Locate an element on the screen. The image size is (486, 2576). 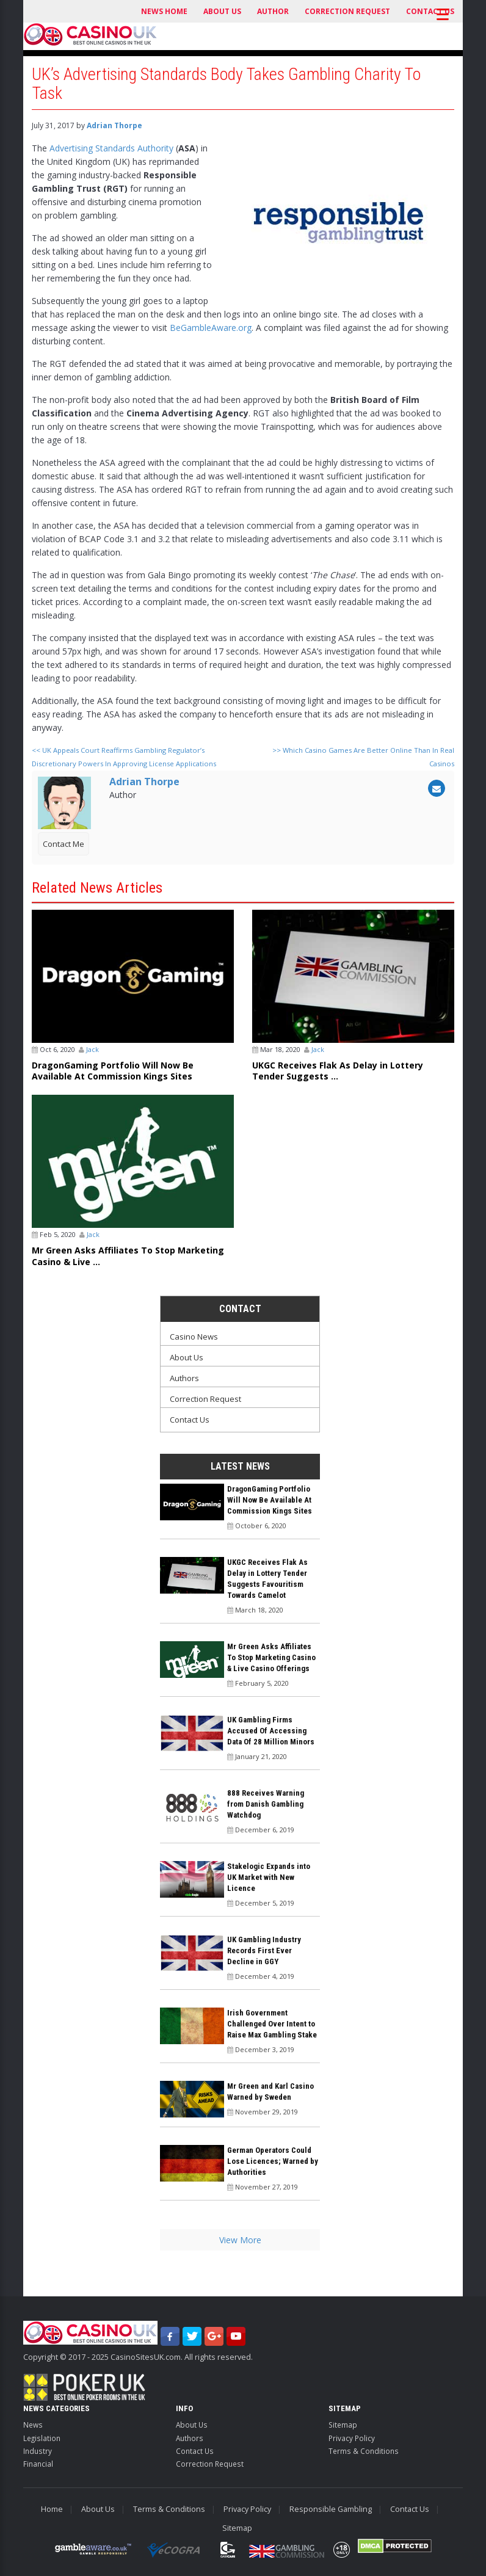
Terms & Conditions is located at coordinates (363, 2451).